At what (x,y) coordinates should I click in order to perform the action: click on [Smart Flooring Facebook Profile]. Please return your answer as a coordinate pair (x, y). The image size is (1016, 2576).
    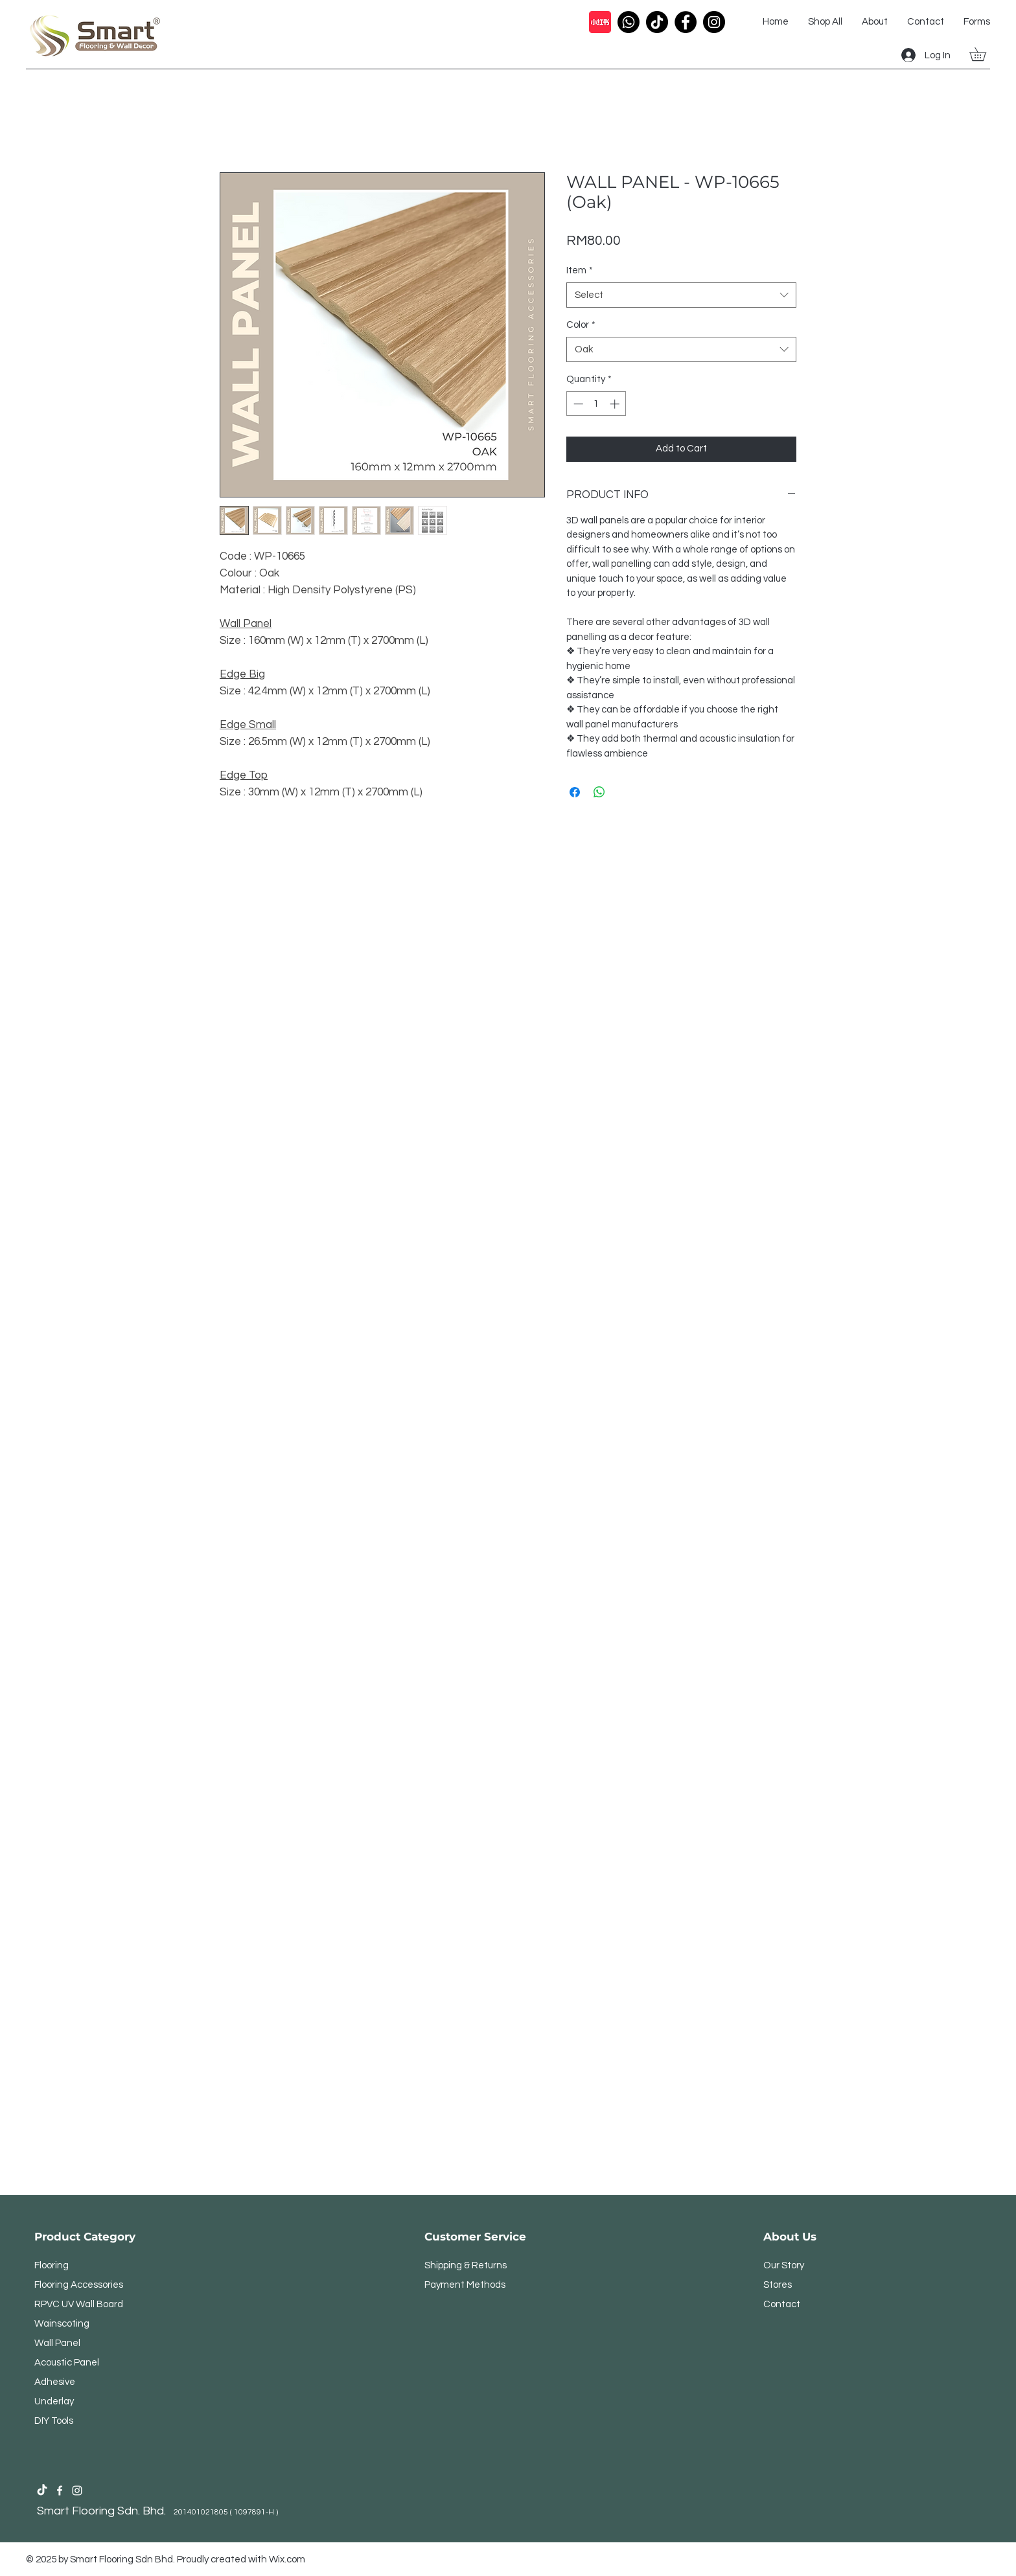
    Looking at the image, I should click on (59, 2490).